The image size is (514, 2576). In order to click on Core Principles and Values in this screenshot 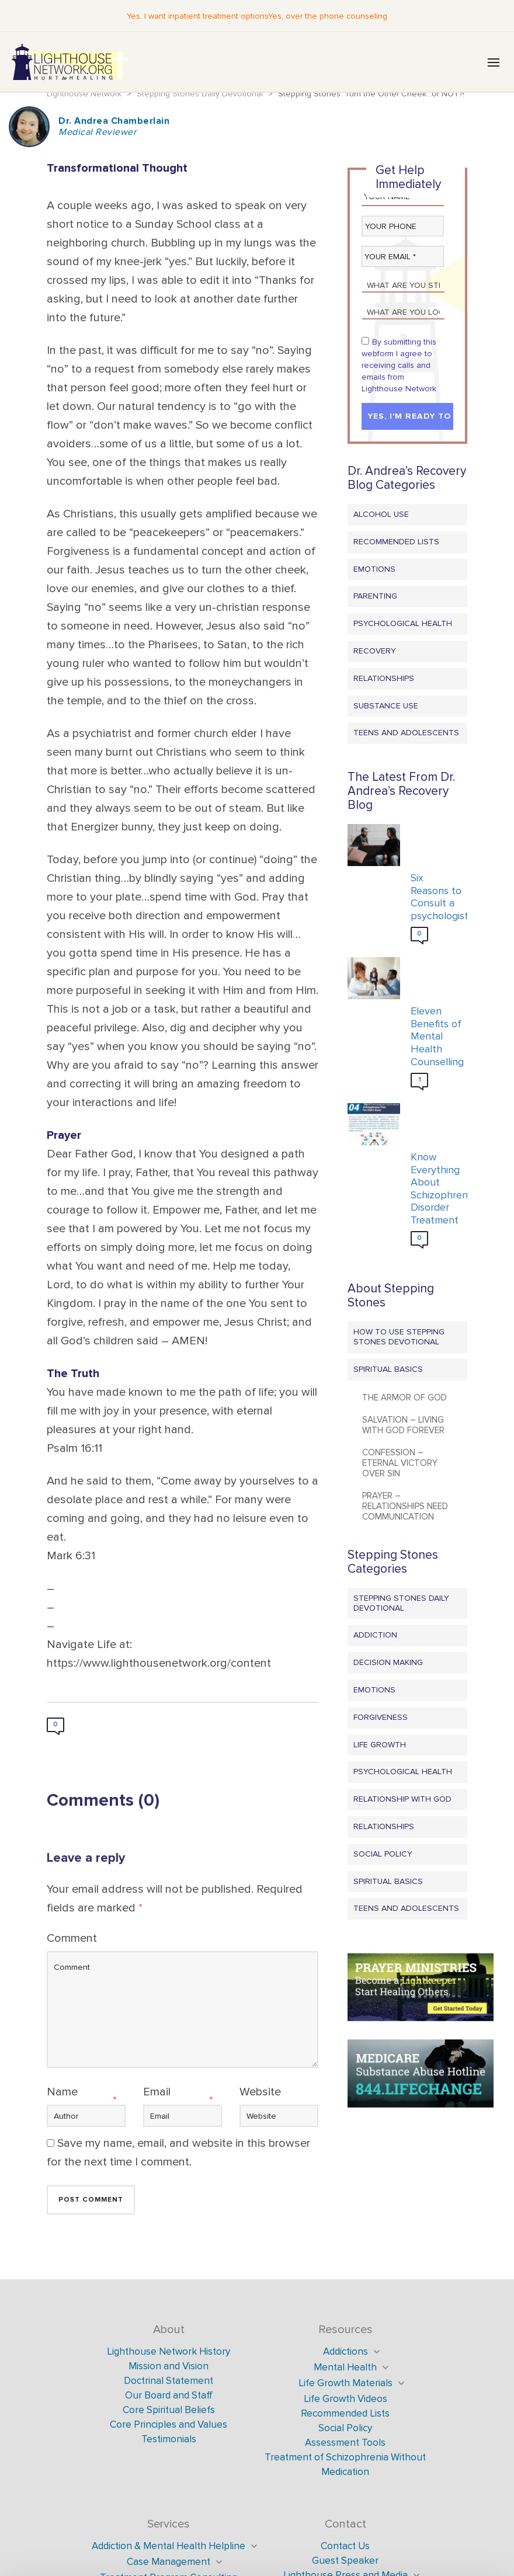, I will do `click(168, 2424)`.